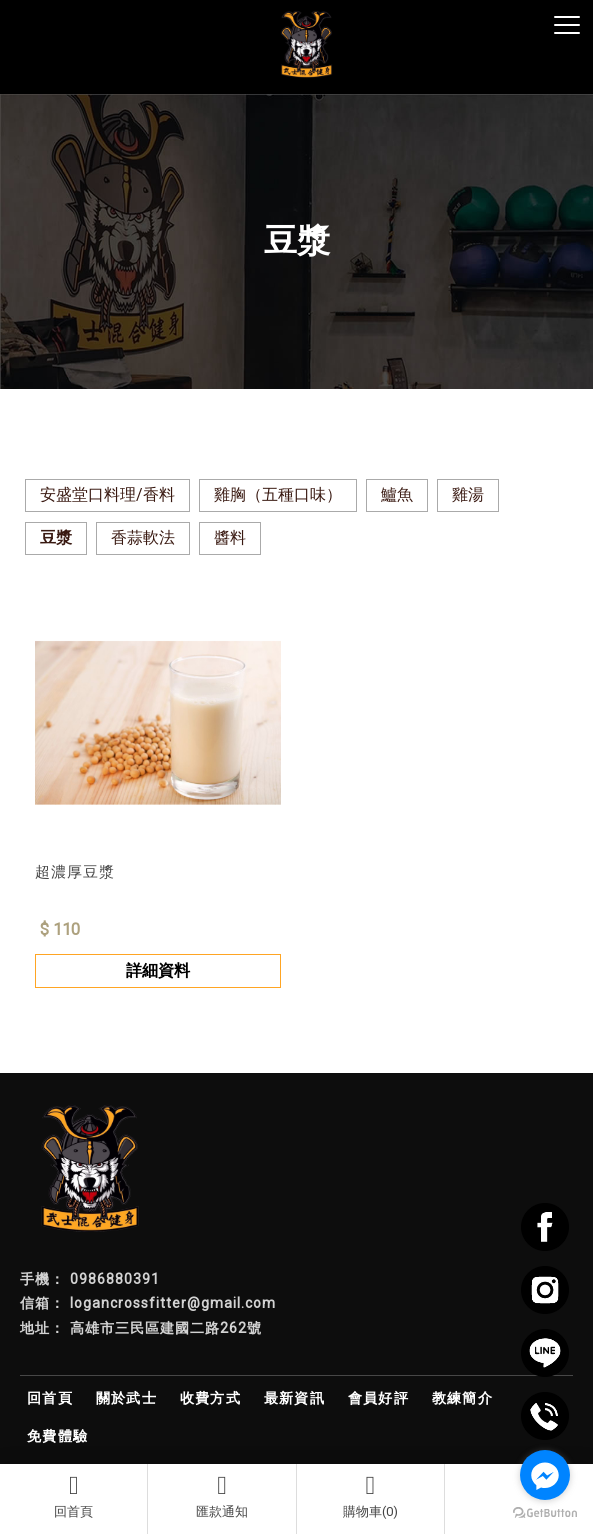 Image resolution: width=593 pixels, height=1534 pixels. I want to click on 醬料, so click(230, 537).